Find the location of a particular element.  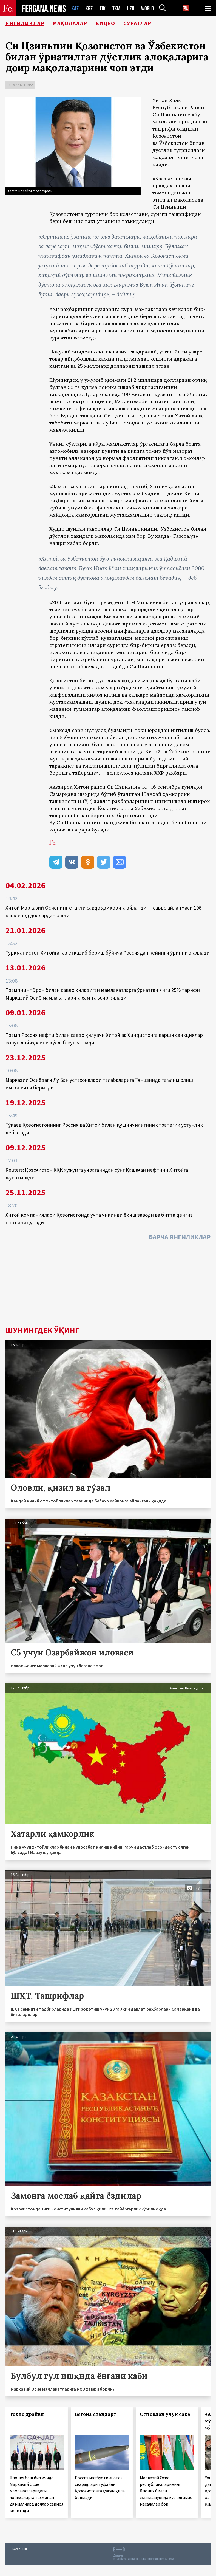

[Advertisement] is located at coordinates (108, 1284).